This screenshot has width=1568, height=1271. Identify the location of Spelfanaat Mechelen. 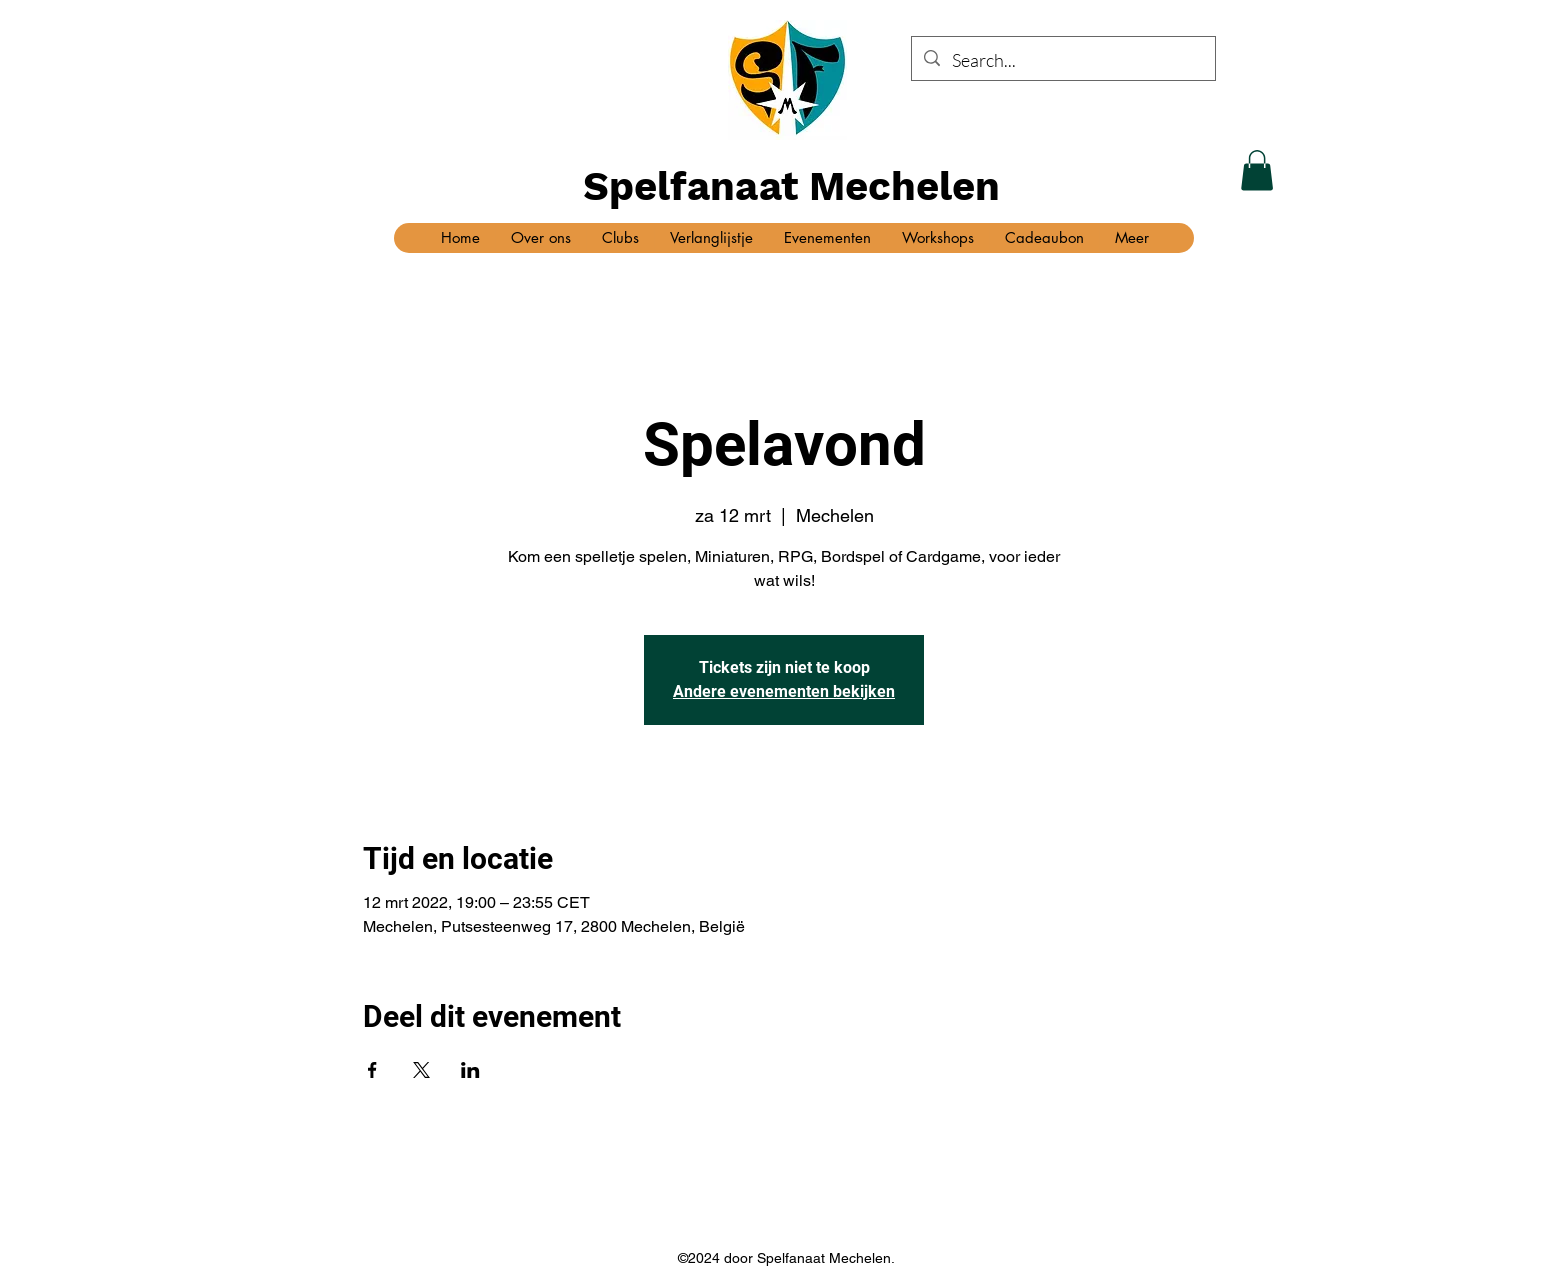
(791, 186).